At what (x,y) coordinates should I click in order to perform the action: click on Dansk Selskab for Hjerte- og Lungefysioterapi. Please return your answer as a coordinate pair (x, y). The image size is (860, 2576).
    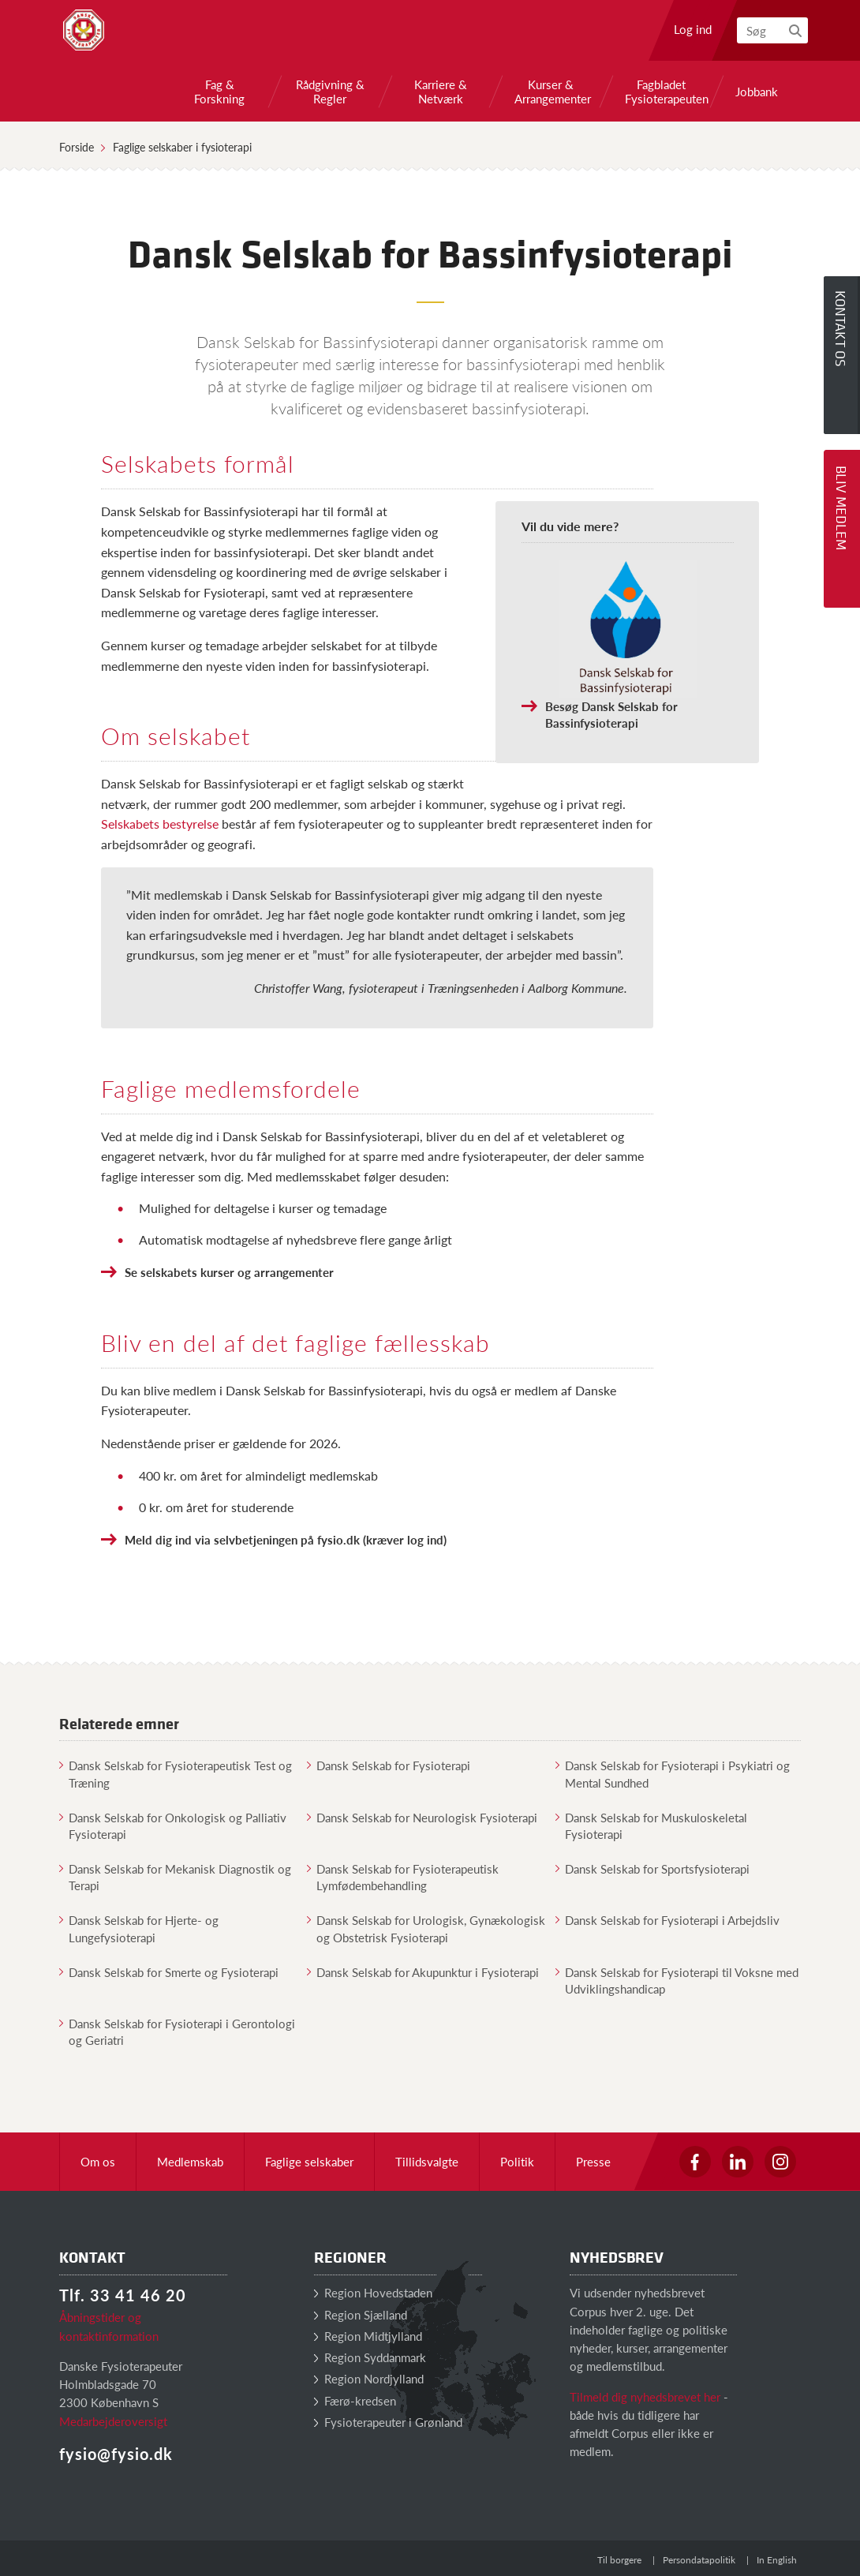
    Looking at the image, I should click on (139, 1928).